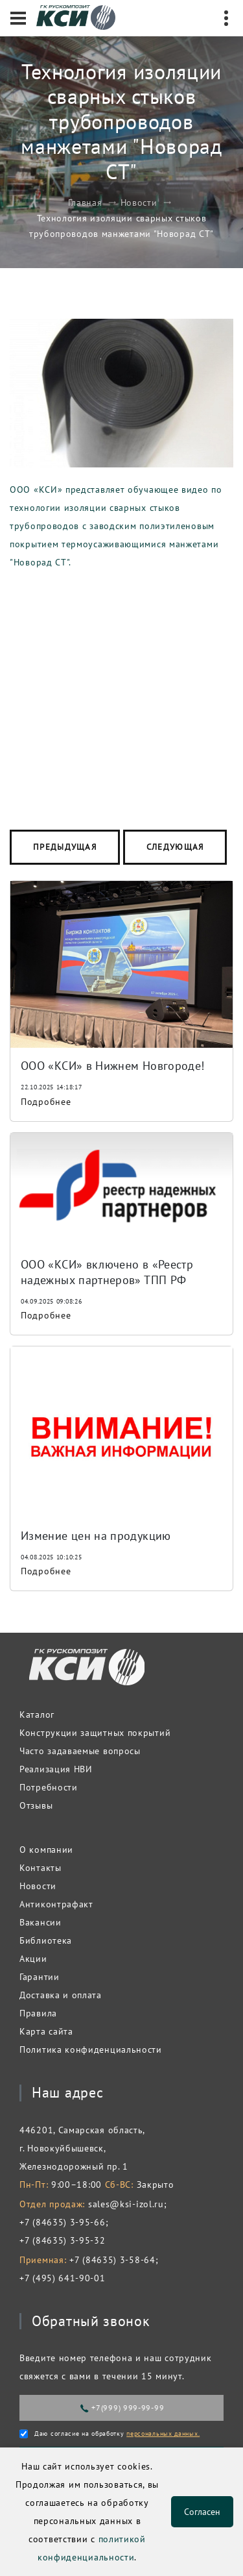  Describe the element at coordinates (112, 2260) in the screenshot. I see `+7 (84635) 3-58-64` at that location.